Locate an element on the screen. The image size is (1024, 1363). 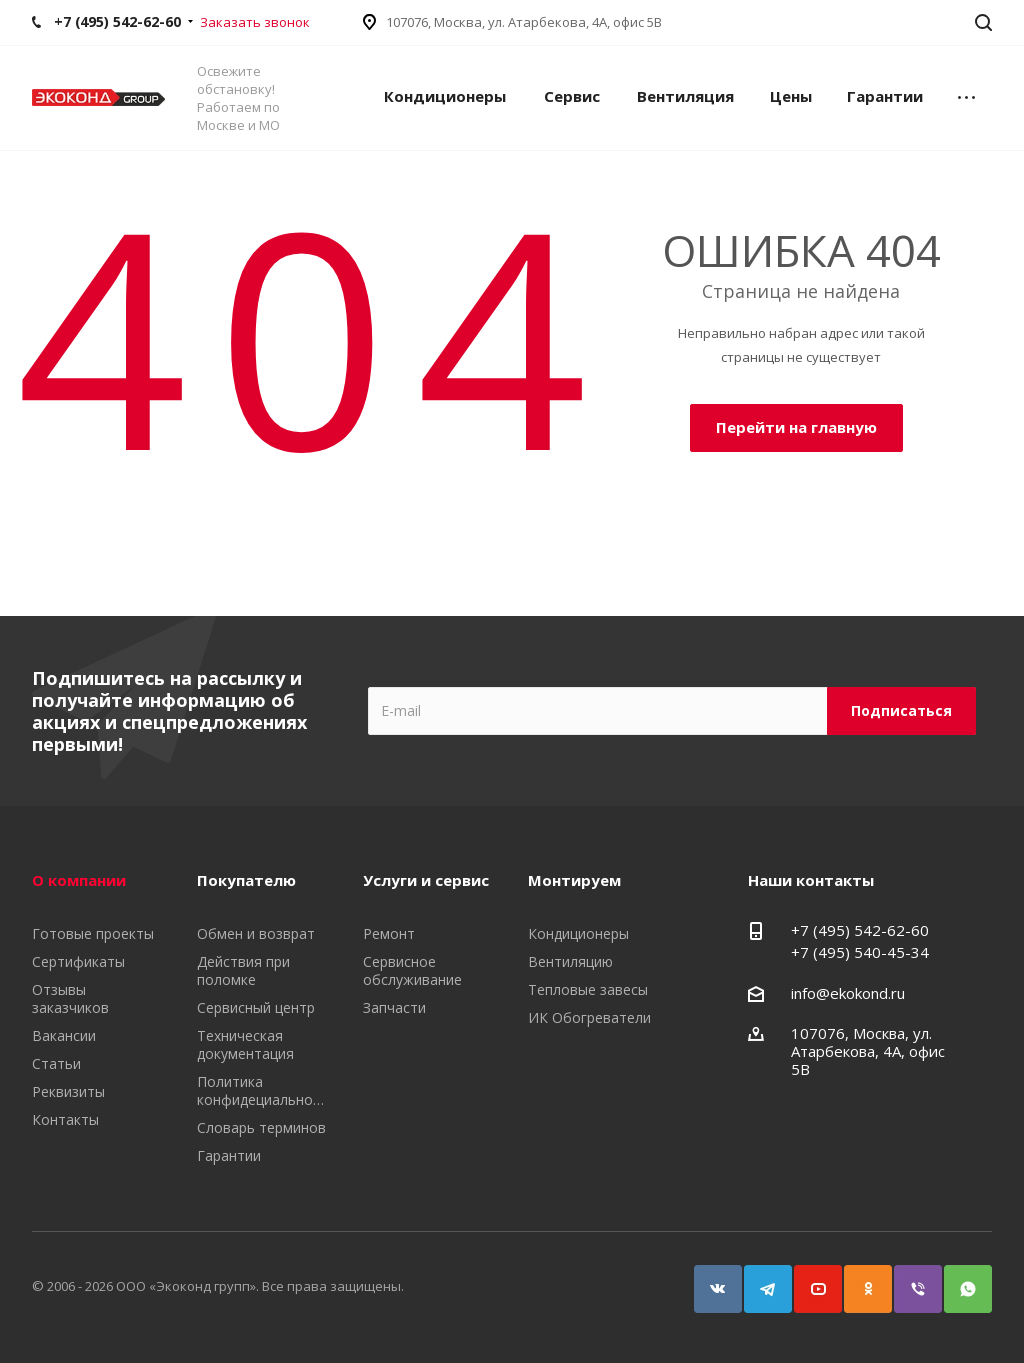
Кондиционеры is located at coordinates (445, 96).